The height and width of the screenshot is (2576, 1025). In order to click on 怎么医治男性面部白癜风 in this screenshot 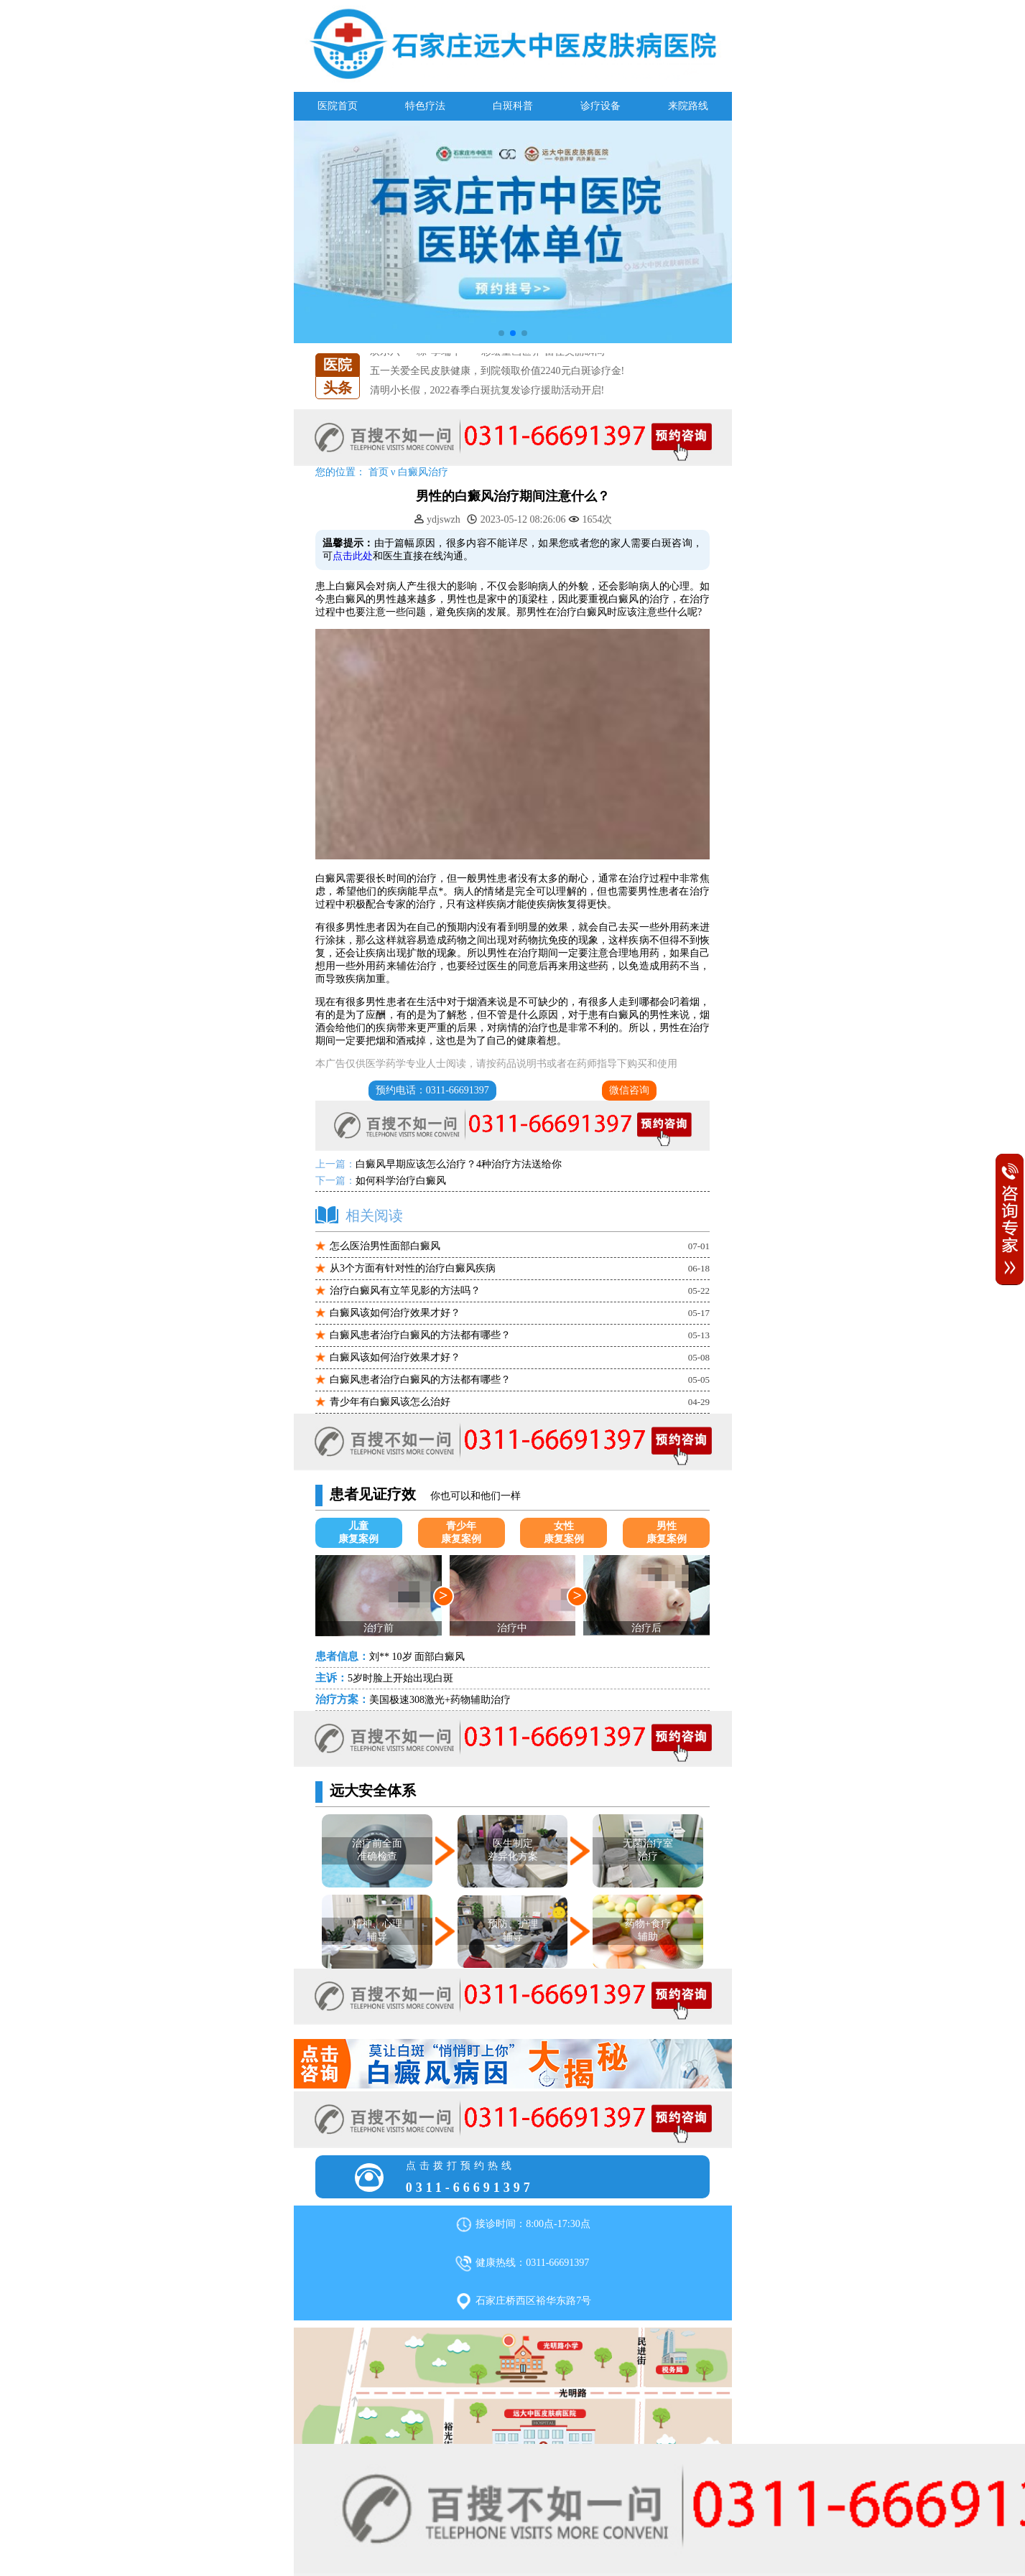, I will do `click(385, 1246)`.